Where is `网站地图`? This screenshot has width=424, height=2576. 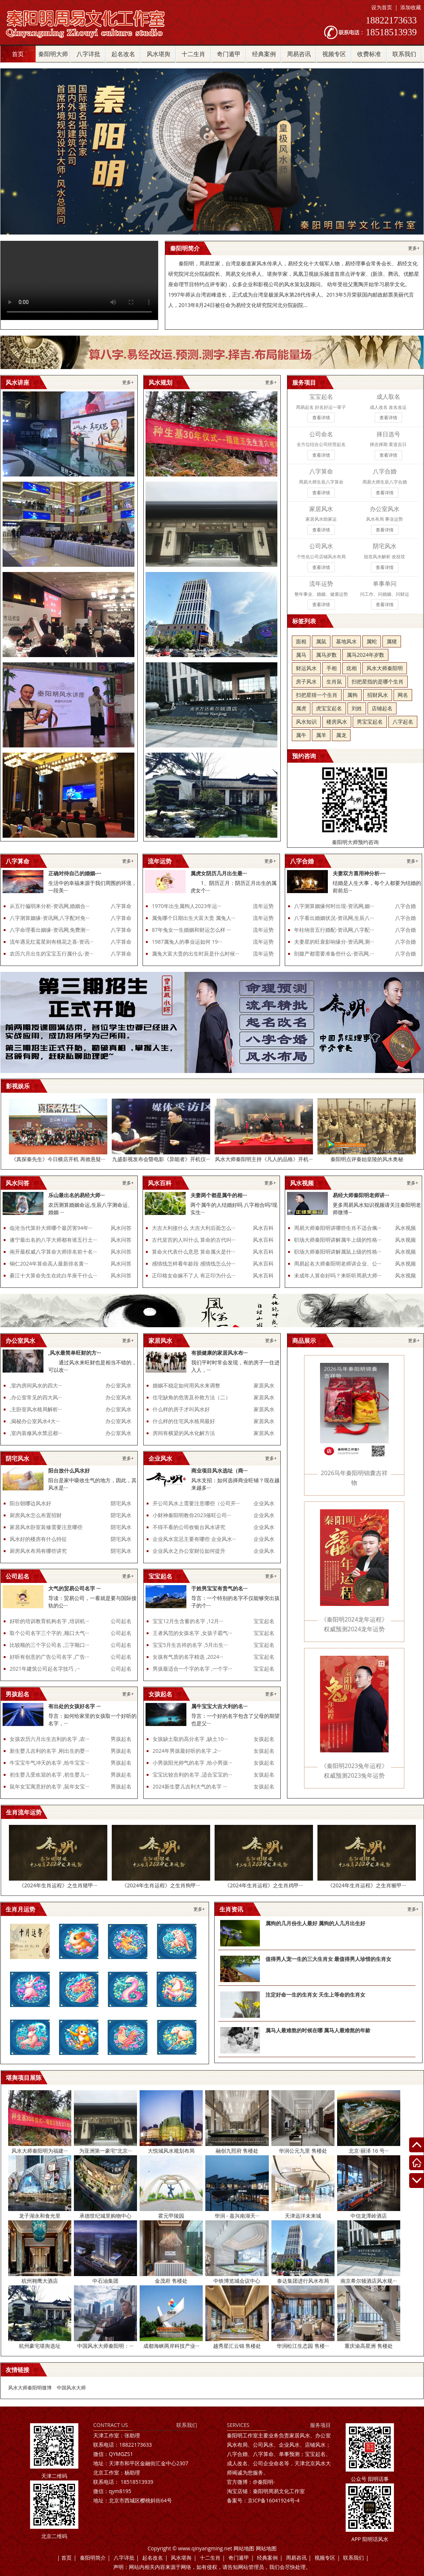
网站地图 is located at coordinates (244, 2548).